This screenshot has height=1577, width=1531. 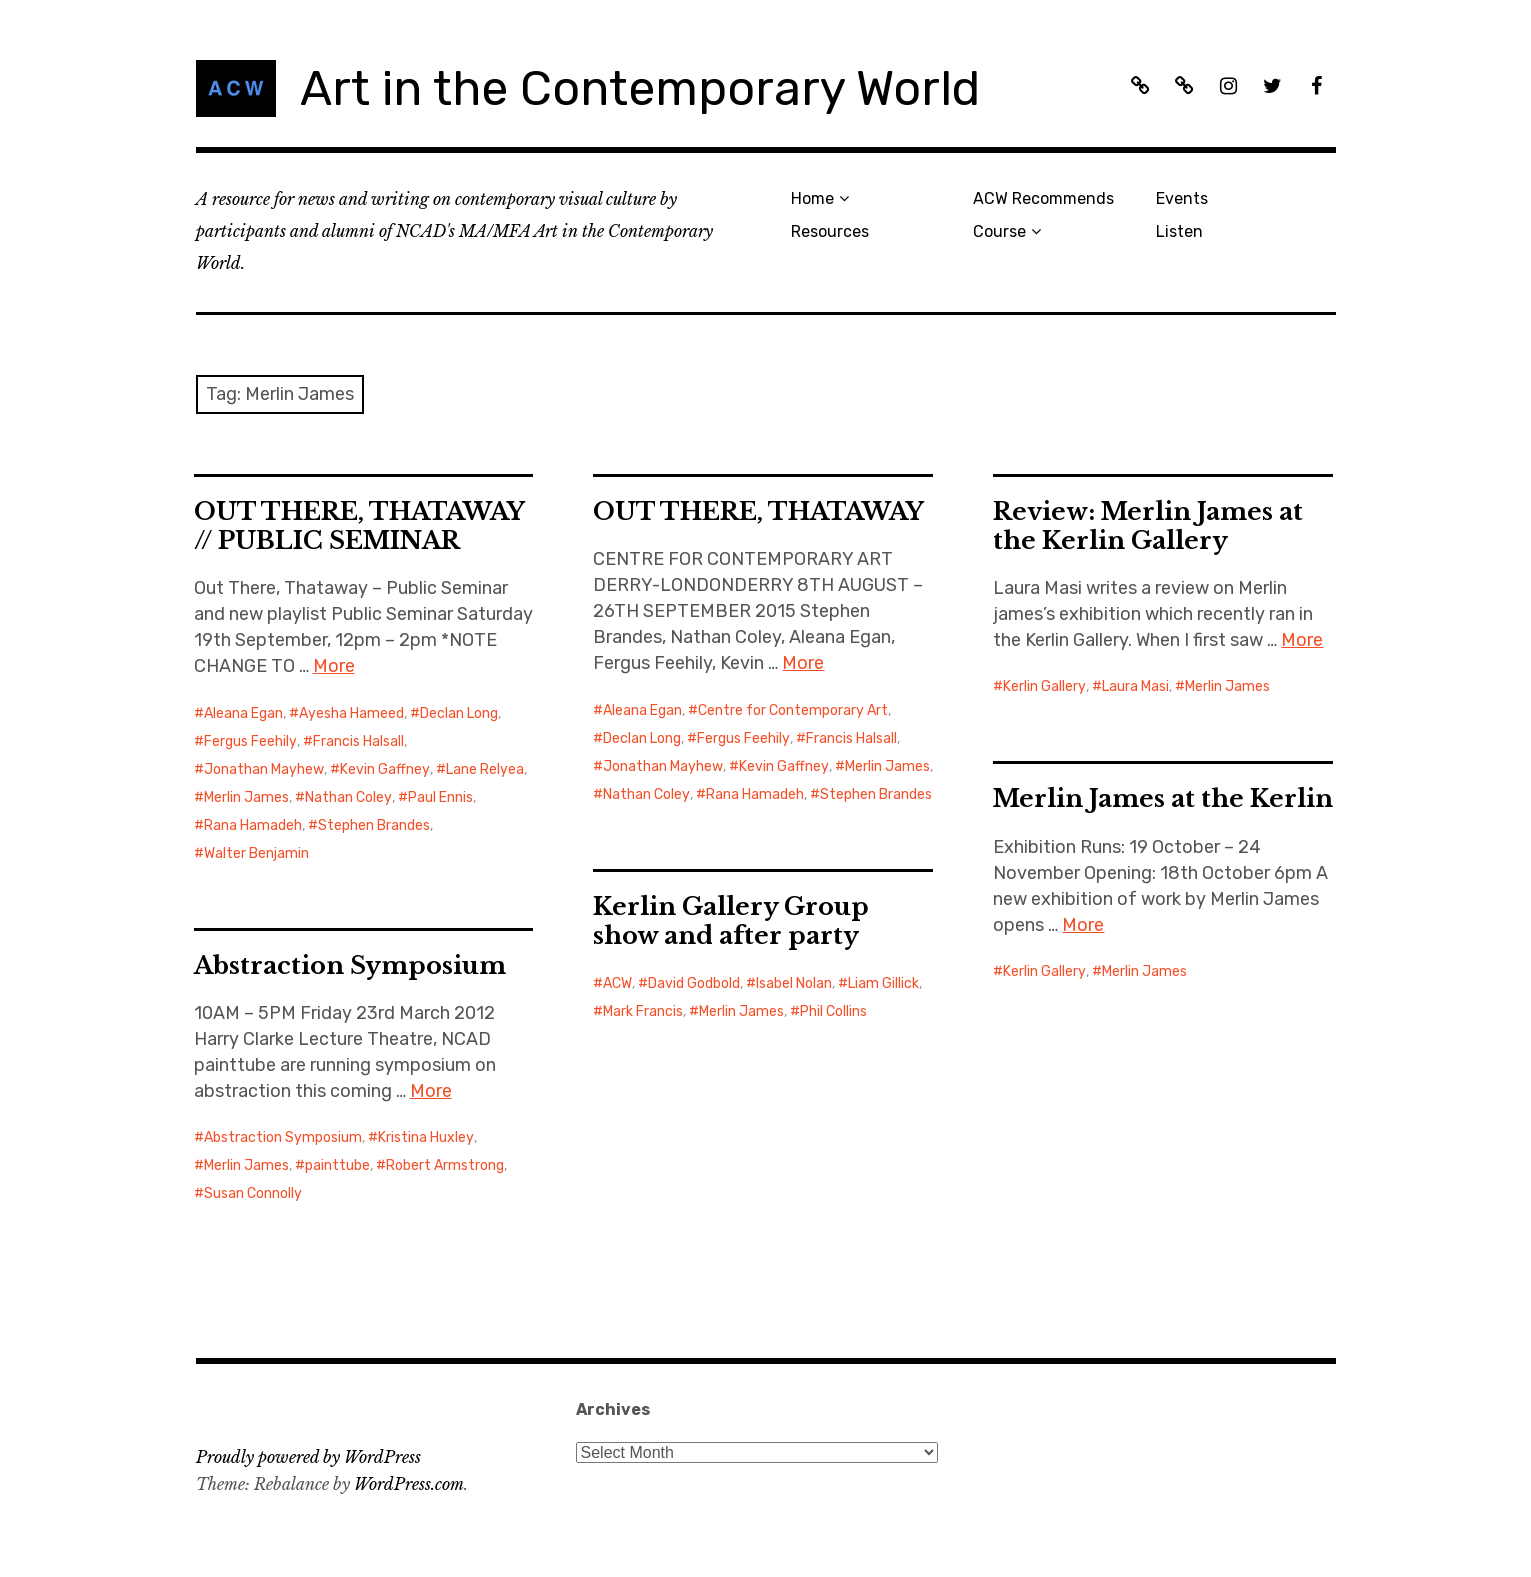 What do you see at coordinates (243, 713) in the screenshot?
I see `Aleana Egan` at bounding box center [243, 713].